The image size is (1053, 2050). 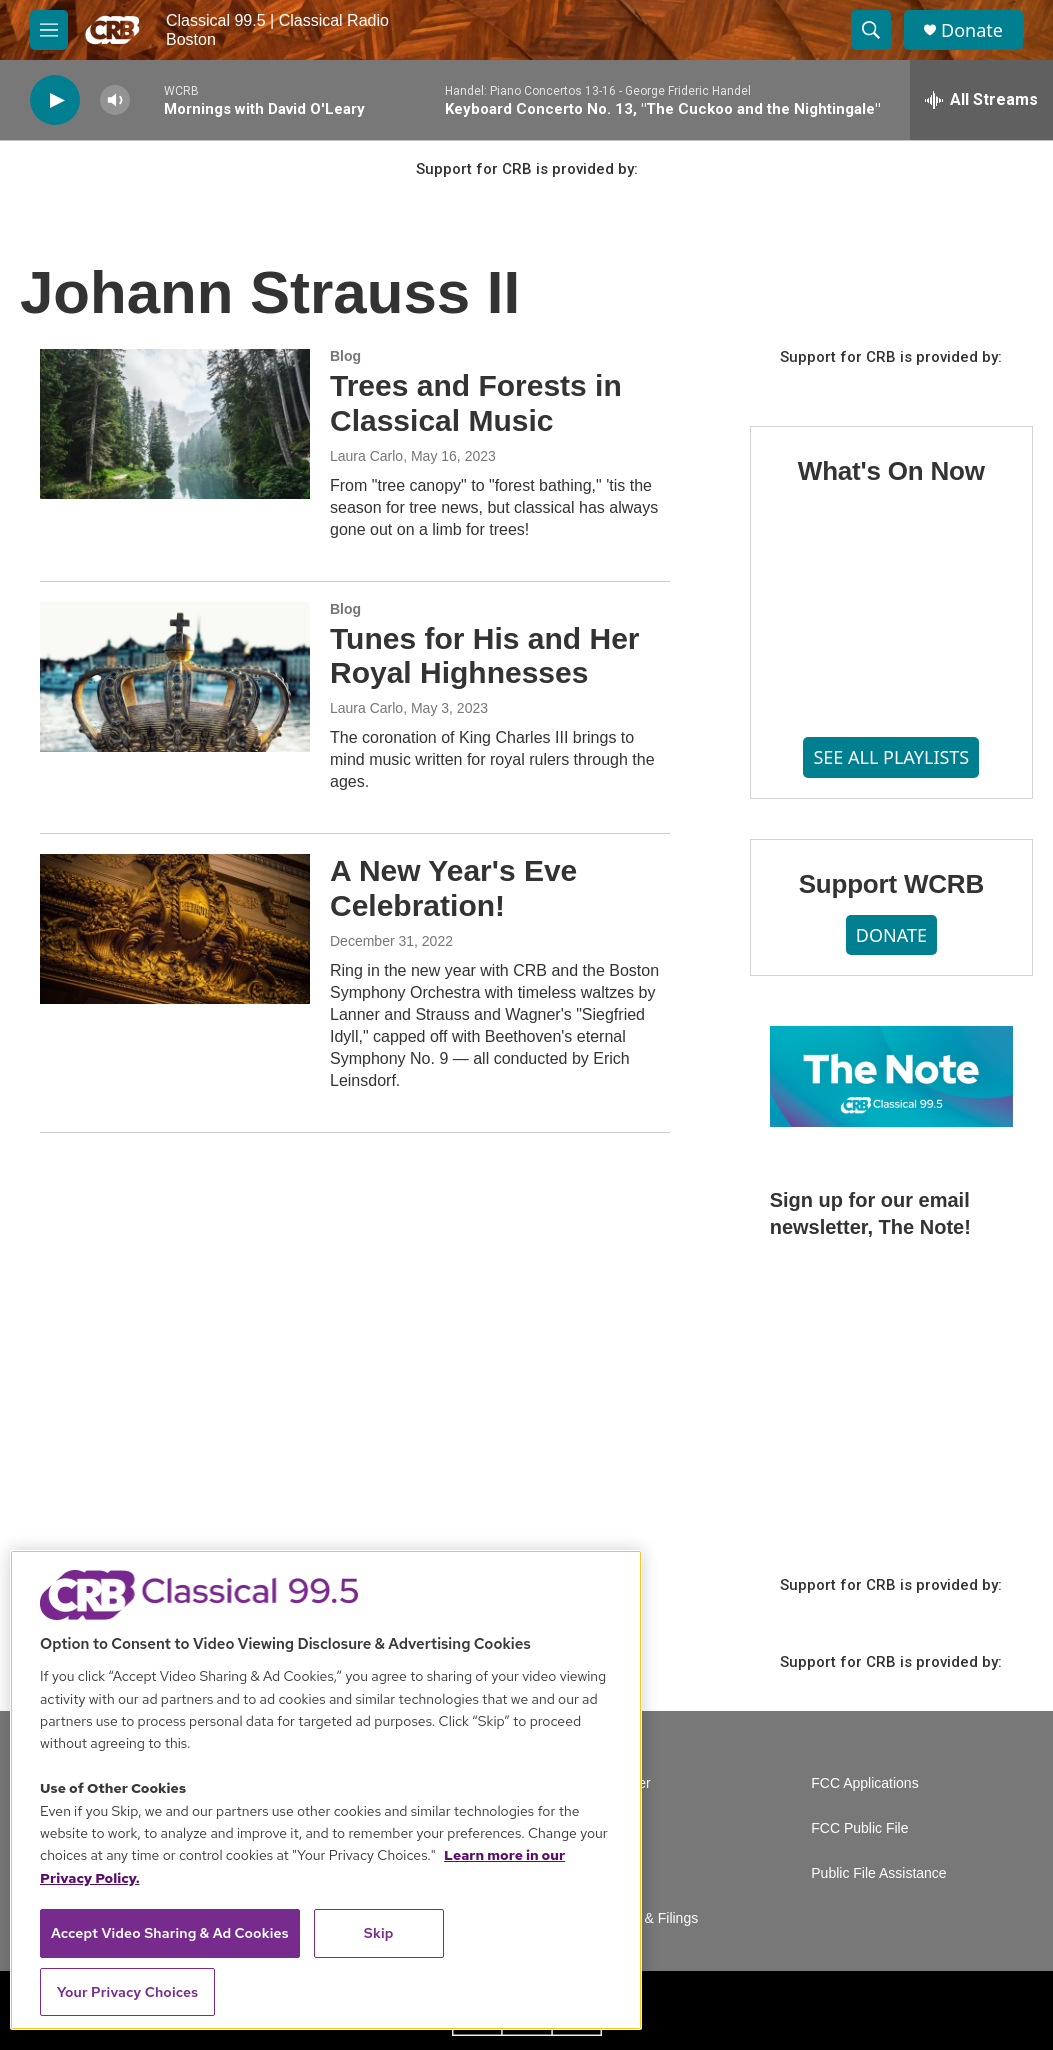 I want to click on Public File Assistance, so click(x=878, y=1873).